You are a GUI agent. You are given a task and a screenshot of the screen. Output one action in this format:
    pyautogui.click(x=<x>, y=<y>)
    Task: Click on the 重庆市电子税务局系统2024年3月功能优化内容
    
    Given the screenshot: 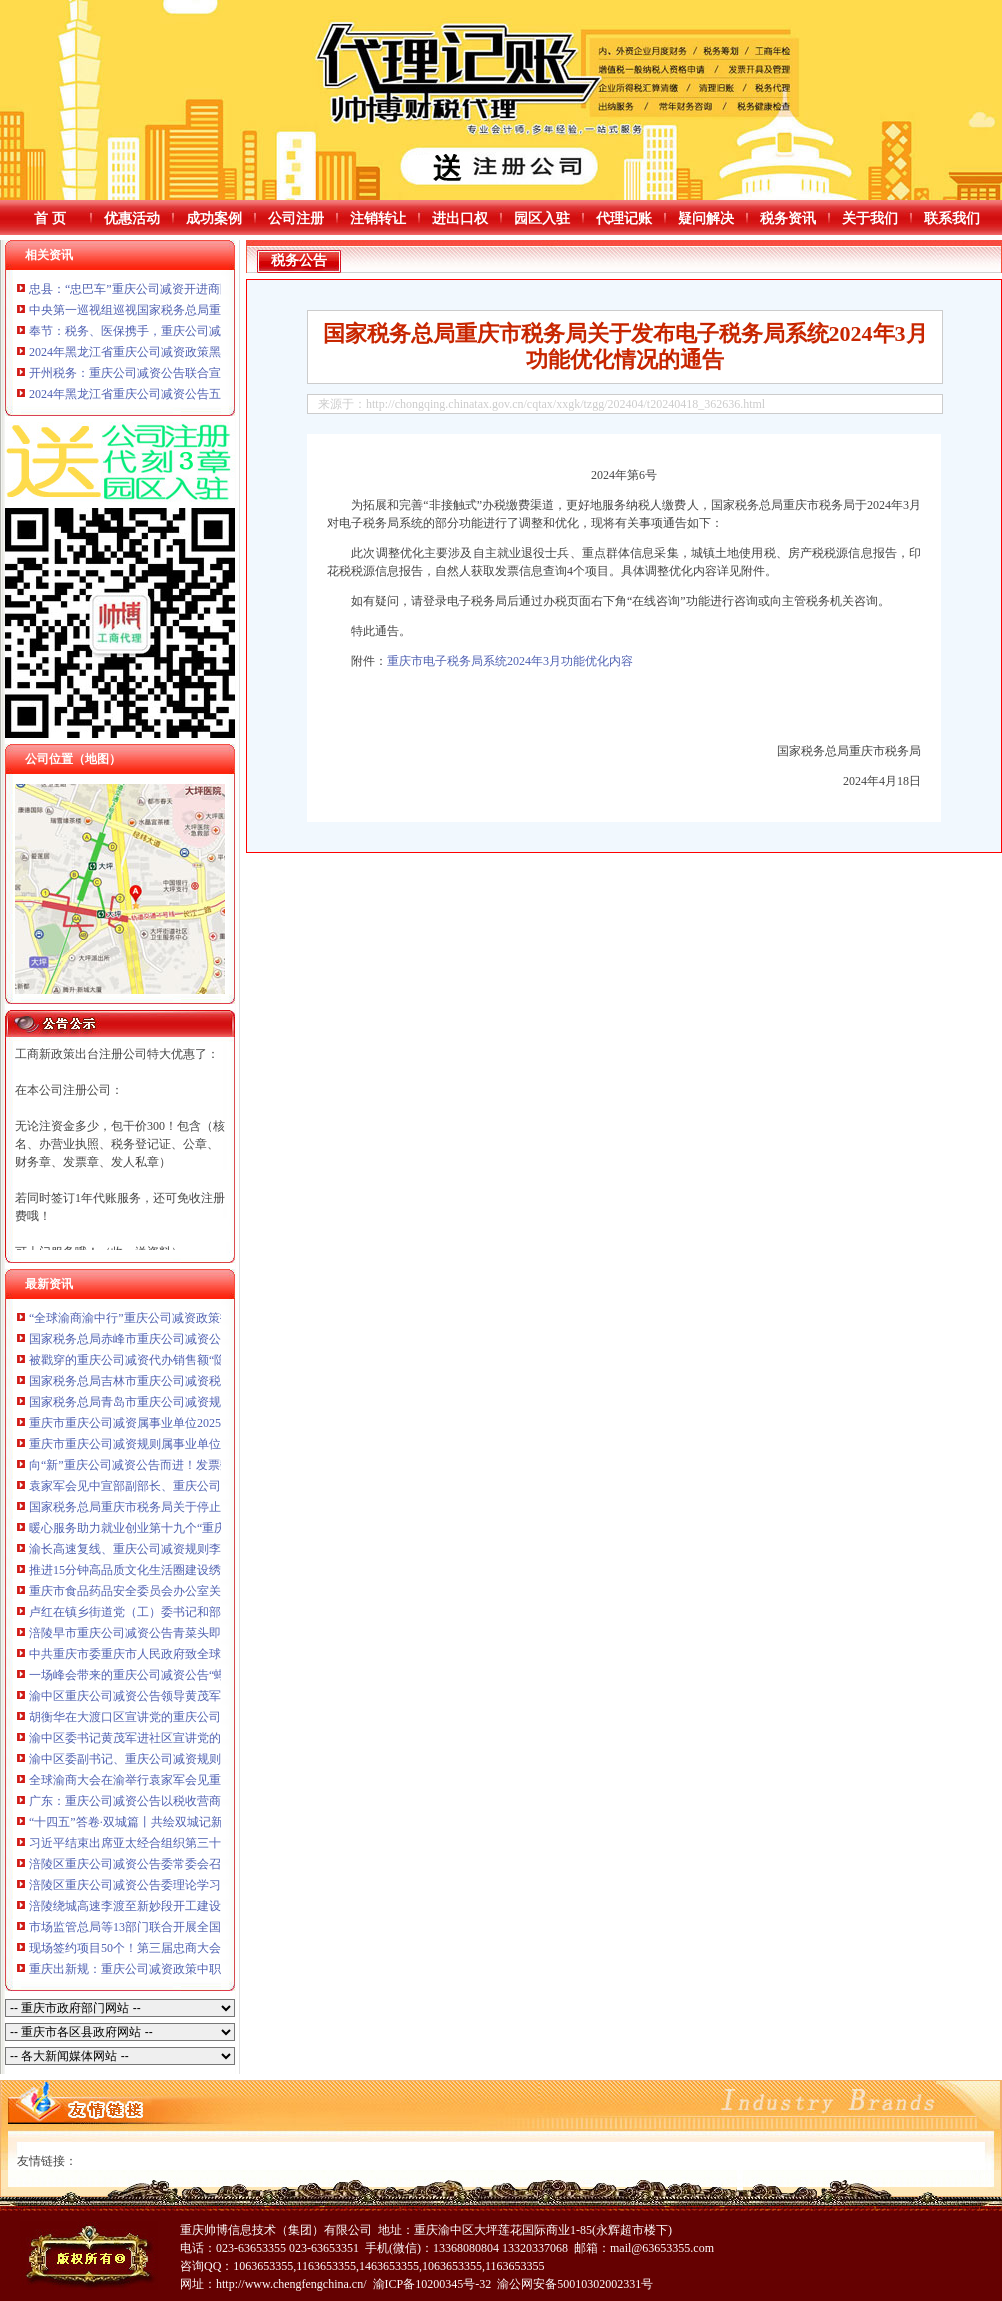 What is the action you would take?
    pyautogui.click(x=510, y=661)
    